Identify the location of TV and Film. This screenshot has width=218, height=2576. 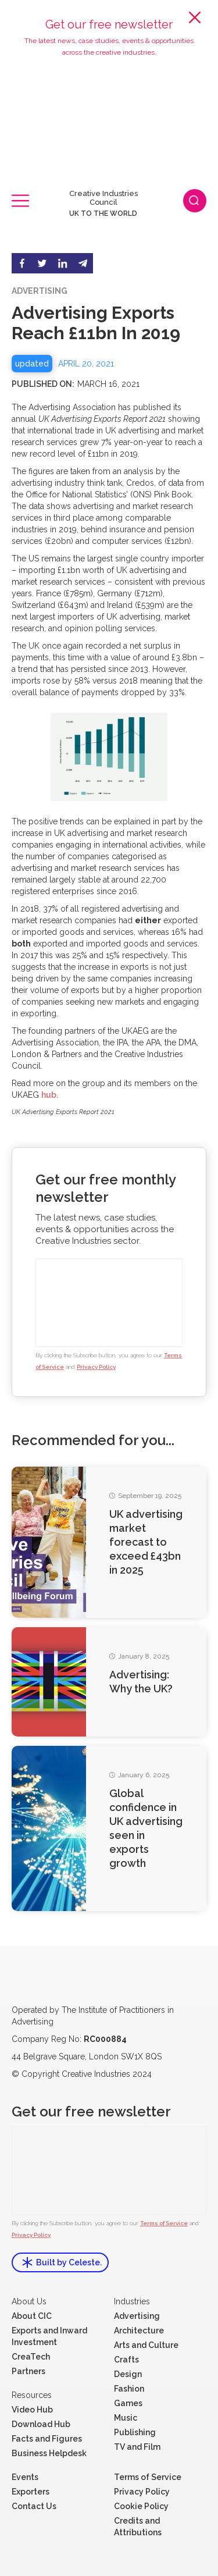
(137, 2447).